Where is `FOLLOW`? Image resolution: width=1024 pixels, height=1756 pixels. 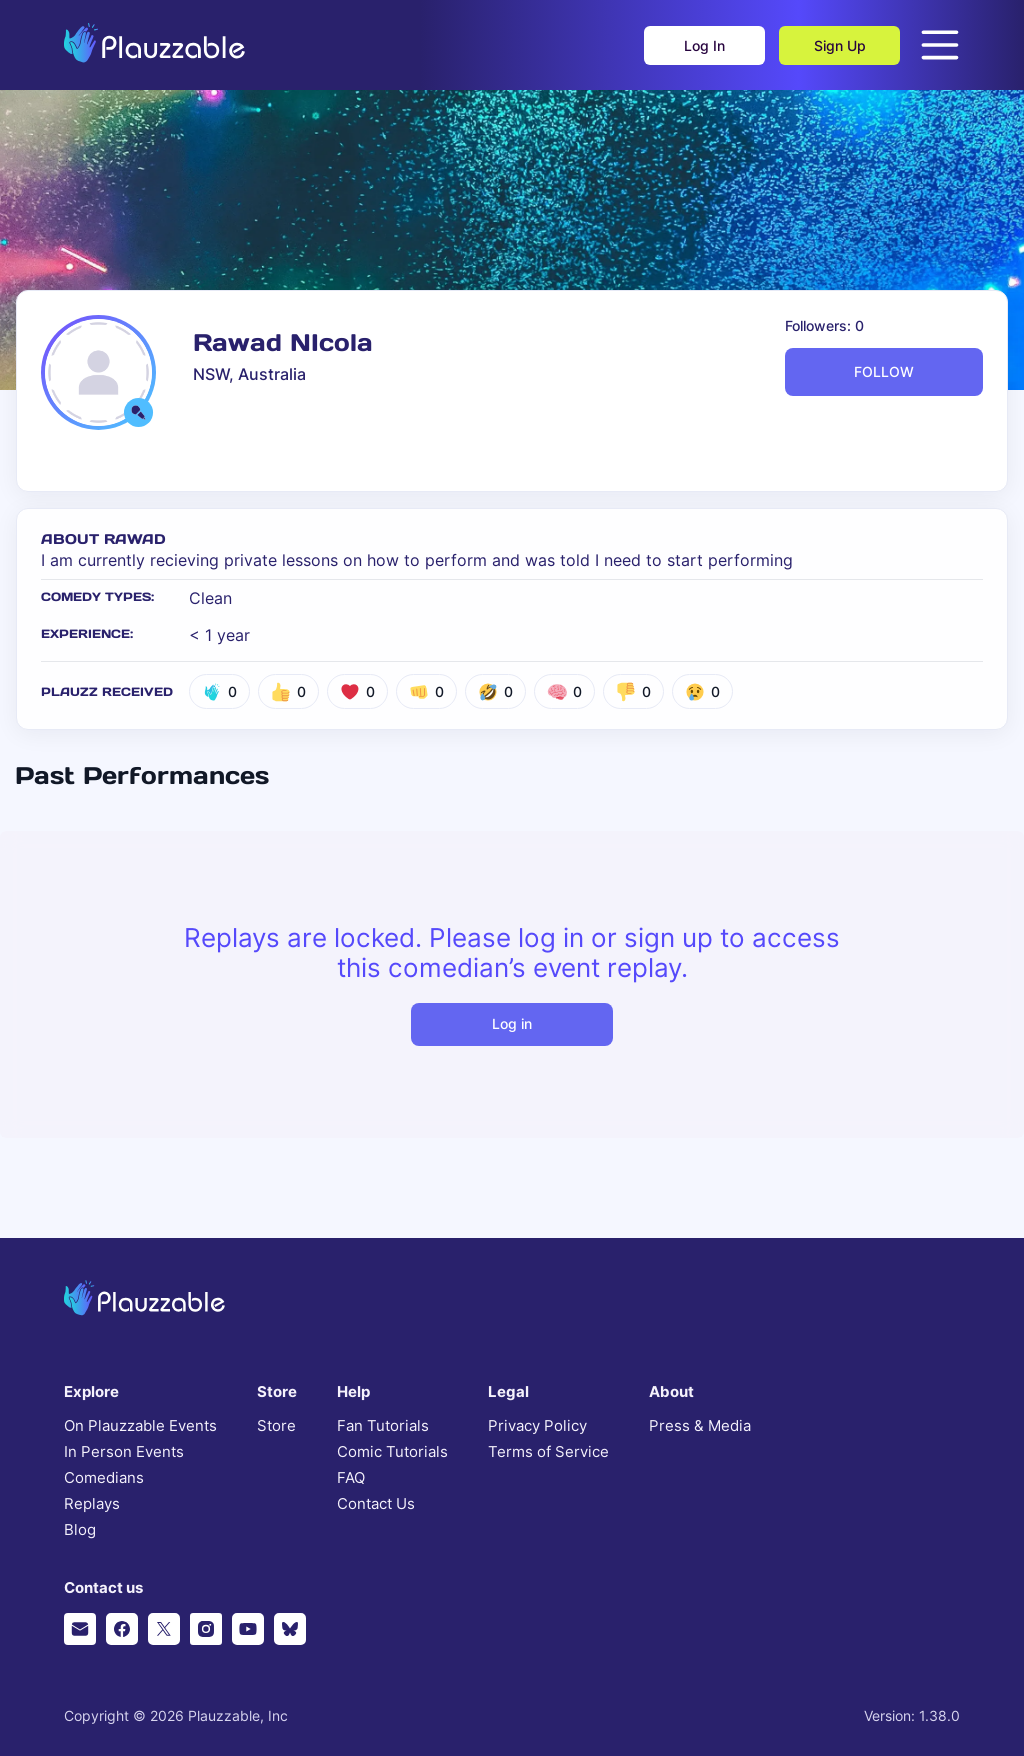
FOLLOW is located at coordinates (884, 371).